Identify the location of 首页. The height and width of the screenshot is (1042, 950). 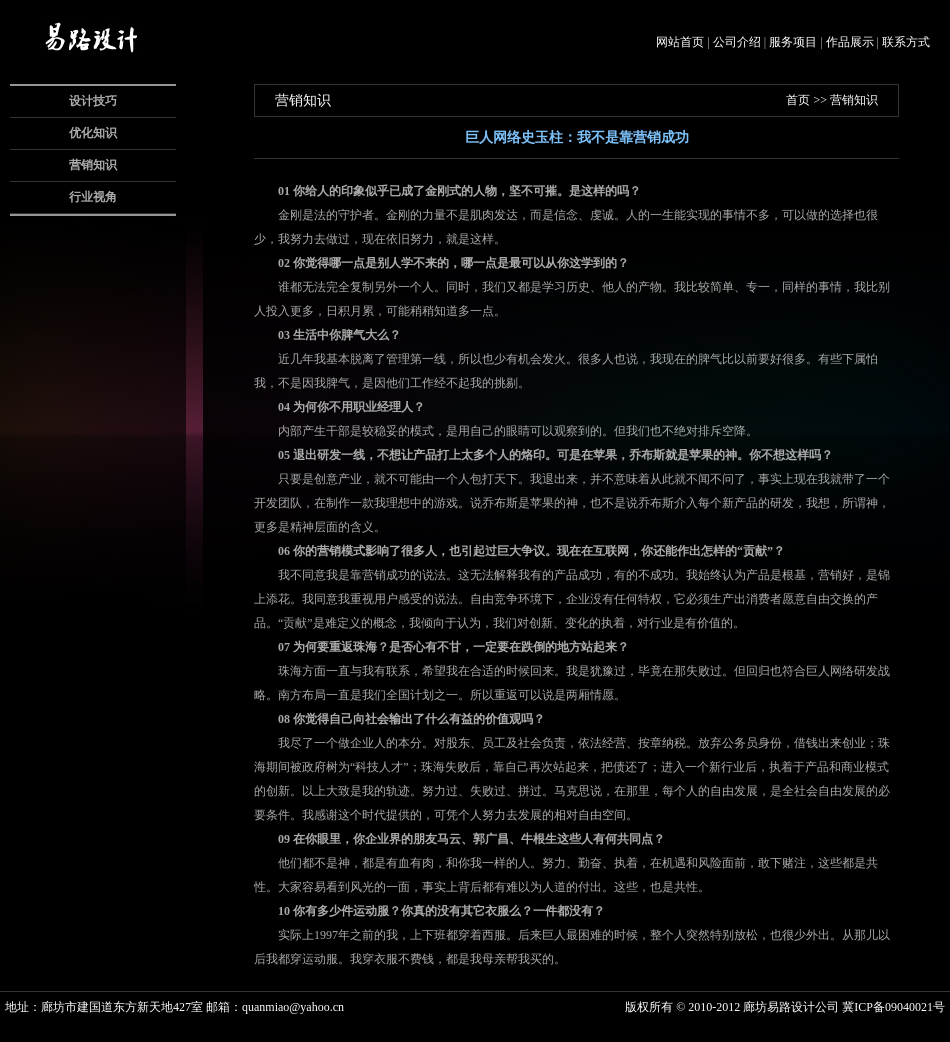
(798, 100).